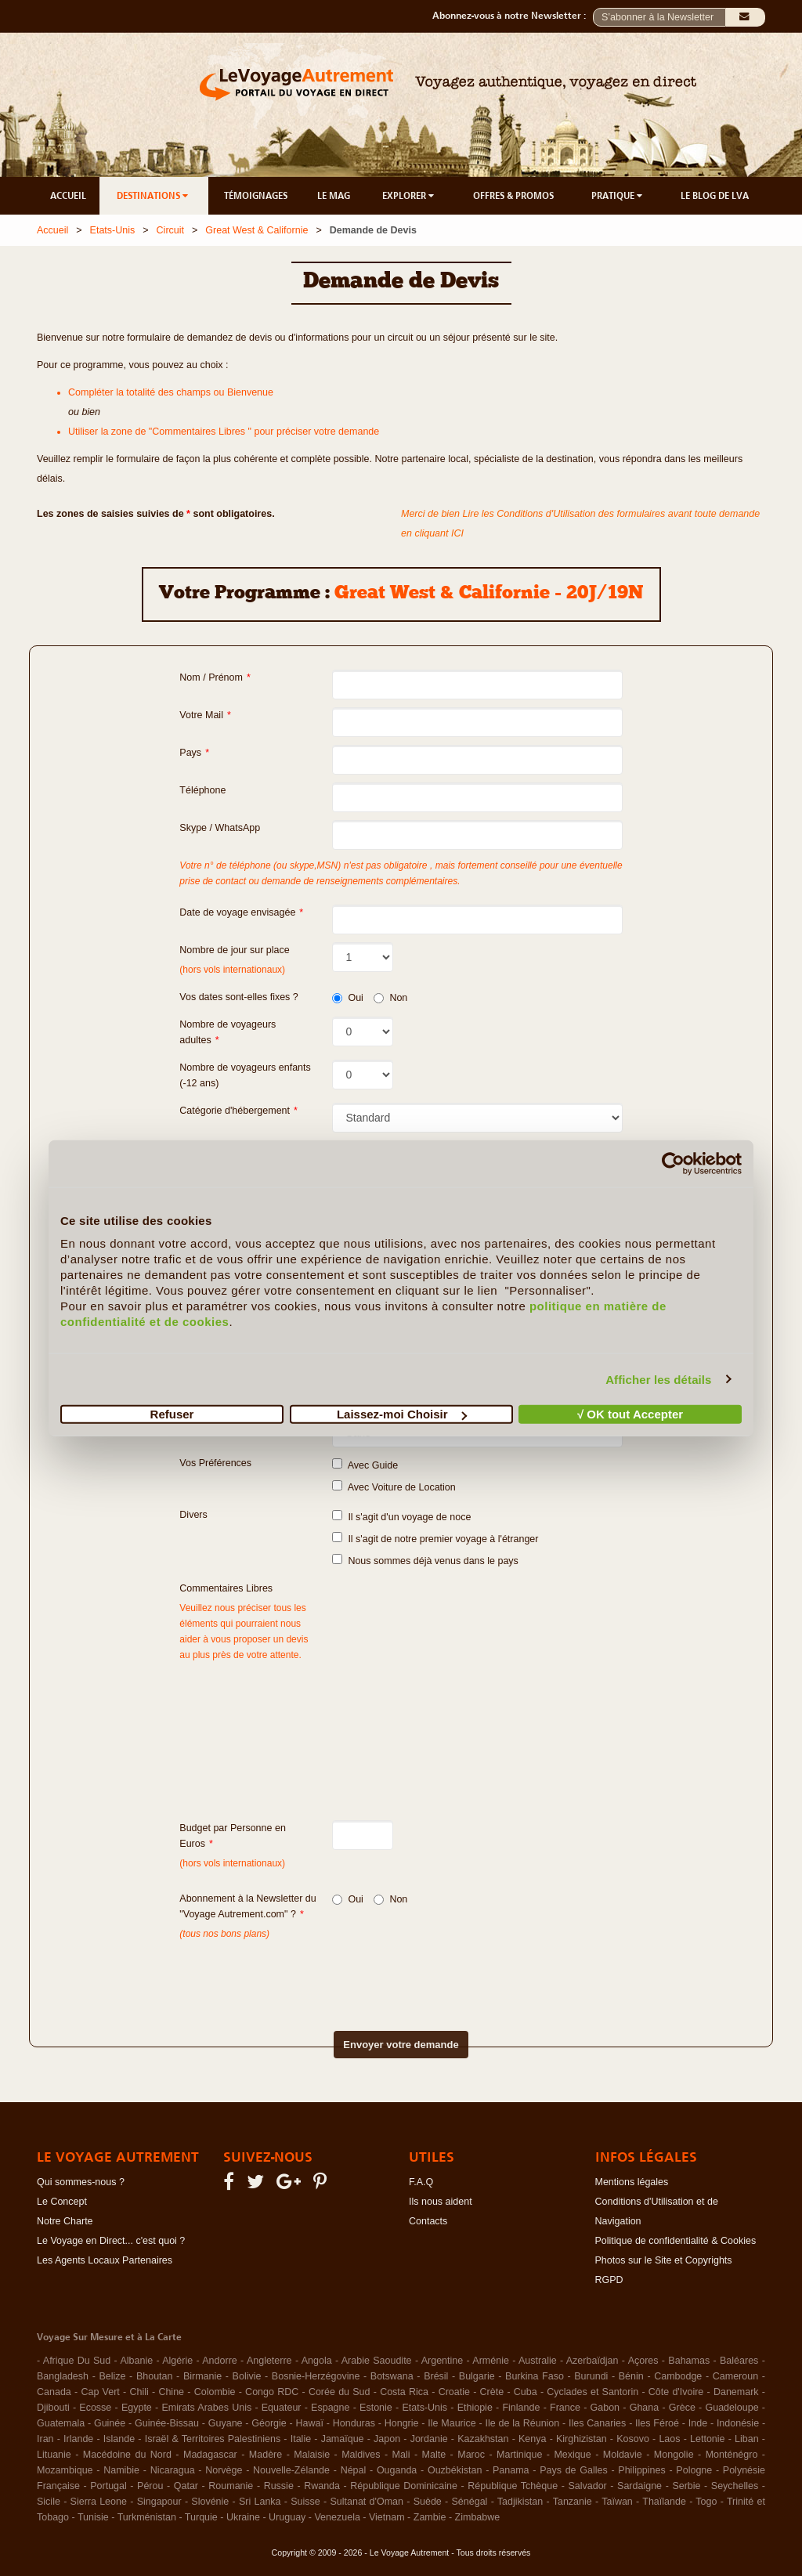 The height and width of the screenshot is (2576, 802). Describe the element at coordinates (511, 2470) in the screenshot. I see `Panama` at that location.